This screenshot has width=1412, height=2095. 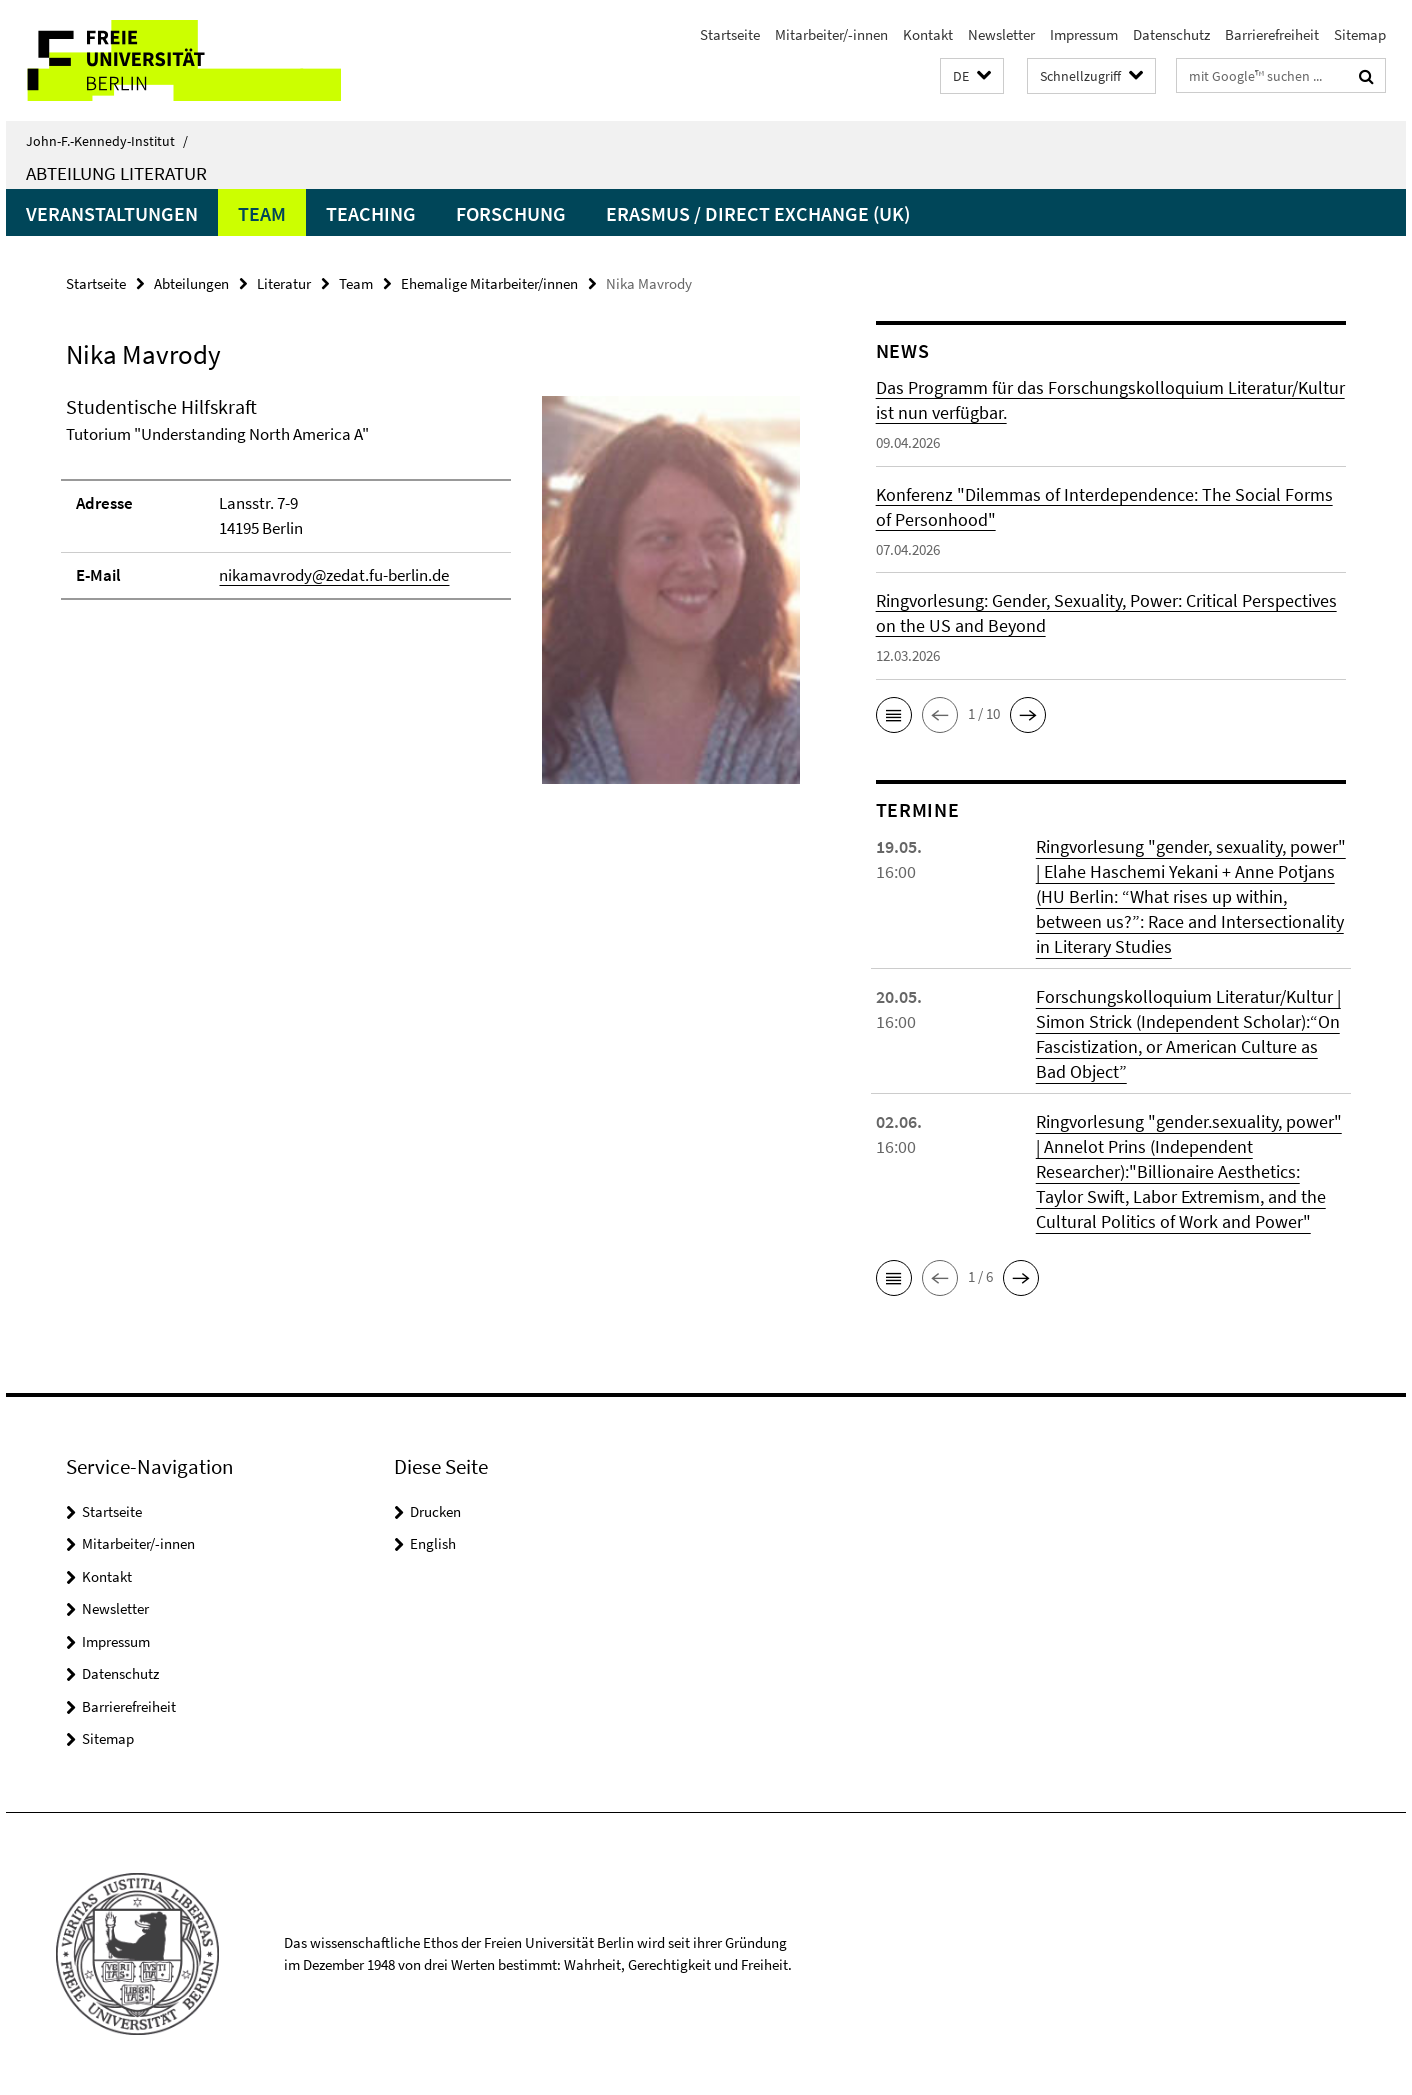 What do you see at coordinates (433, 598) in the screenshot?
I see `[tabpanel]` at bounding box center [433, 598].